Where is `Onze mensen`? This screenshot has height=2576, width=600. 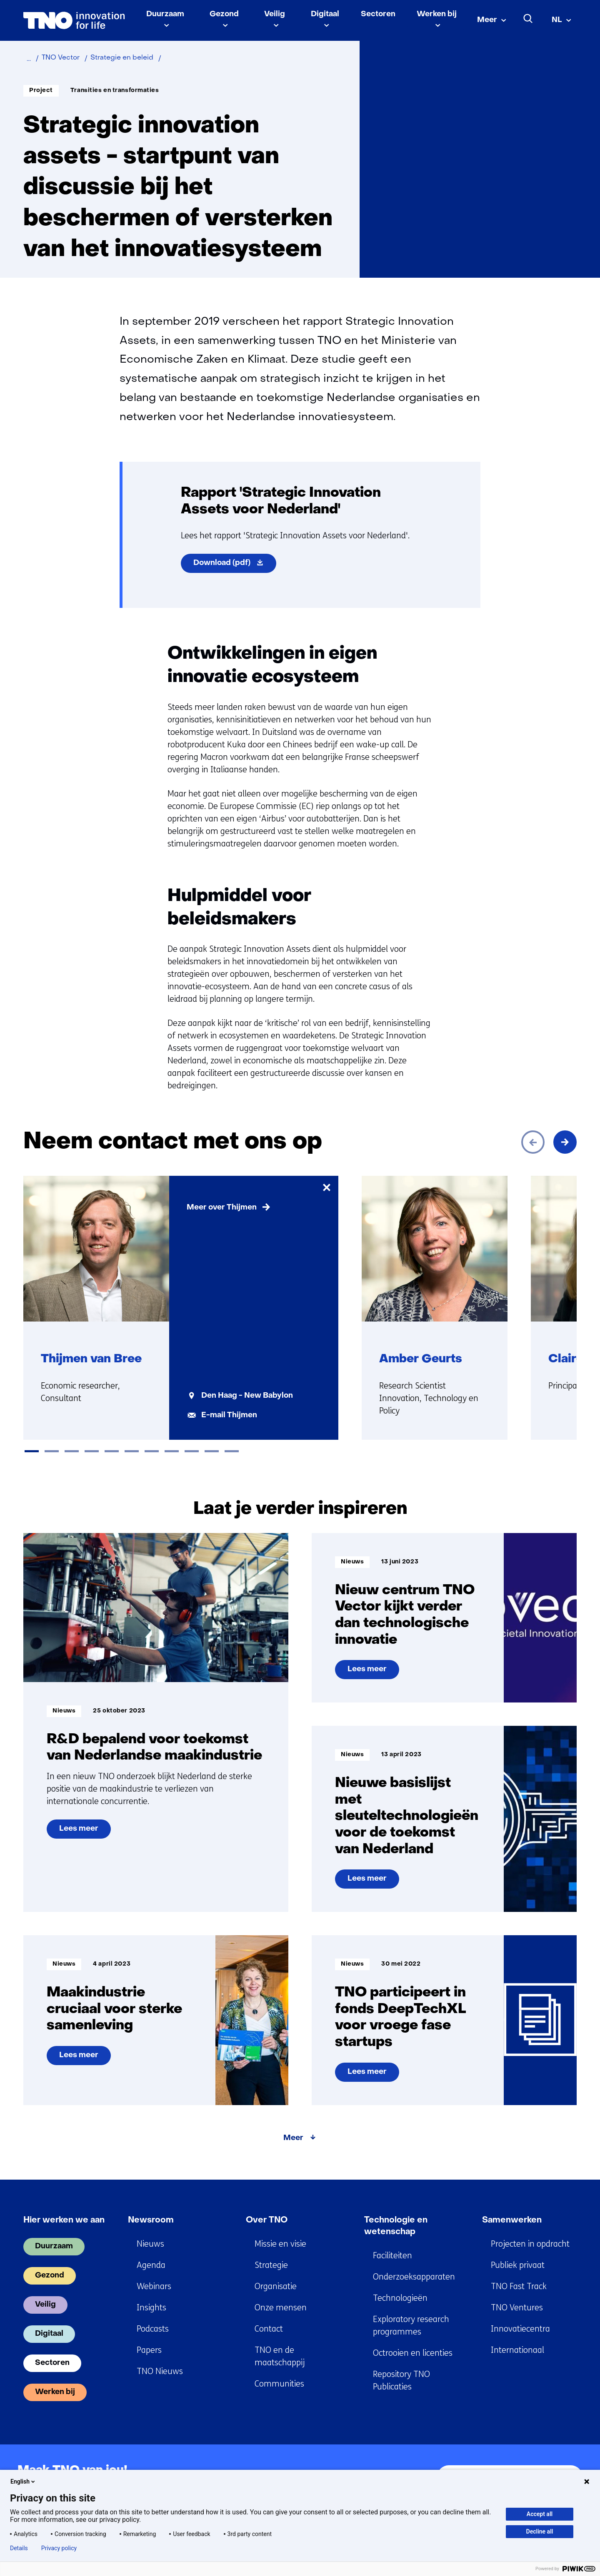 Onze mensen is located at coordinates (281, 2307).